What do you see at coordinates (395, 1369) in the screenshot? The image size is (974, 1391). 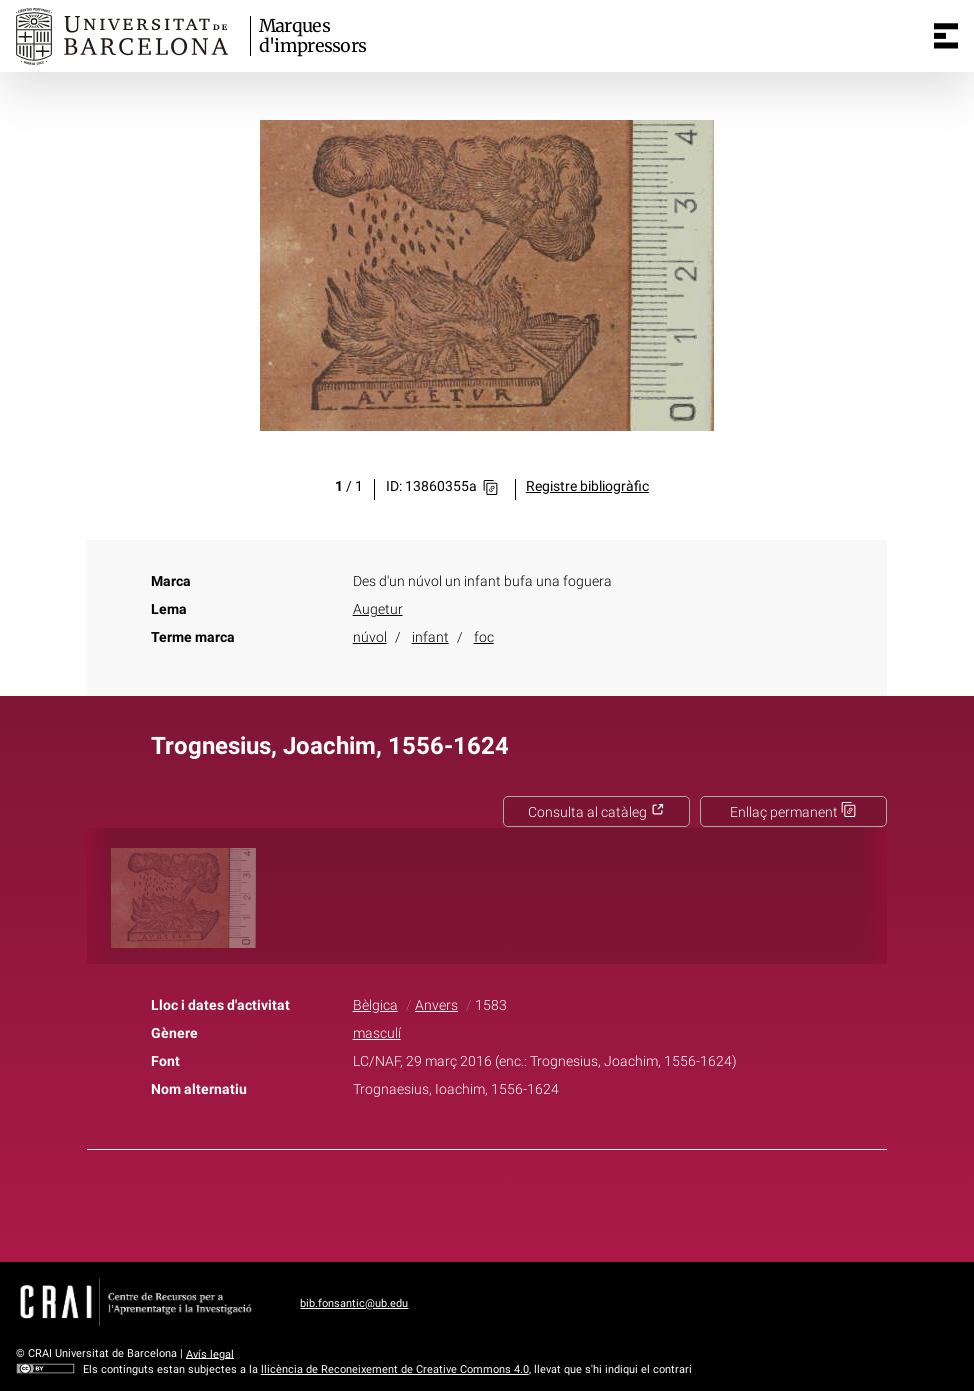 I see `llicència de Reconeixement de Creative Commons 4.0` at bounding box center [395, 1369].